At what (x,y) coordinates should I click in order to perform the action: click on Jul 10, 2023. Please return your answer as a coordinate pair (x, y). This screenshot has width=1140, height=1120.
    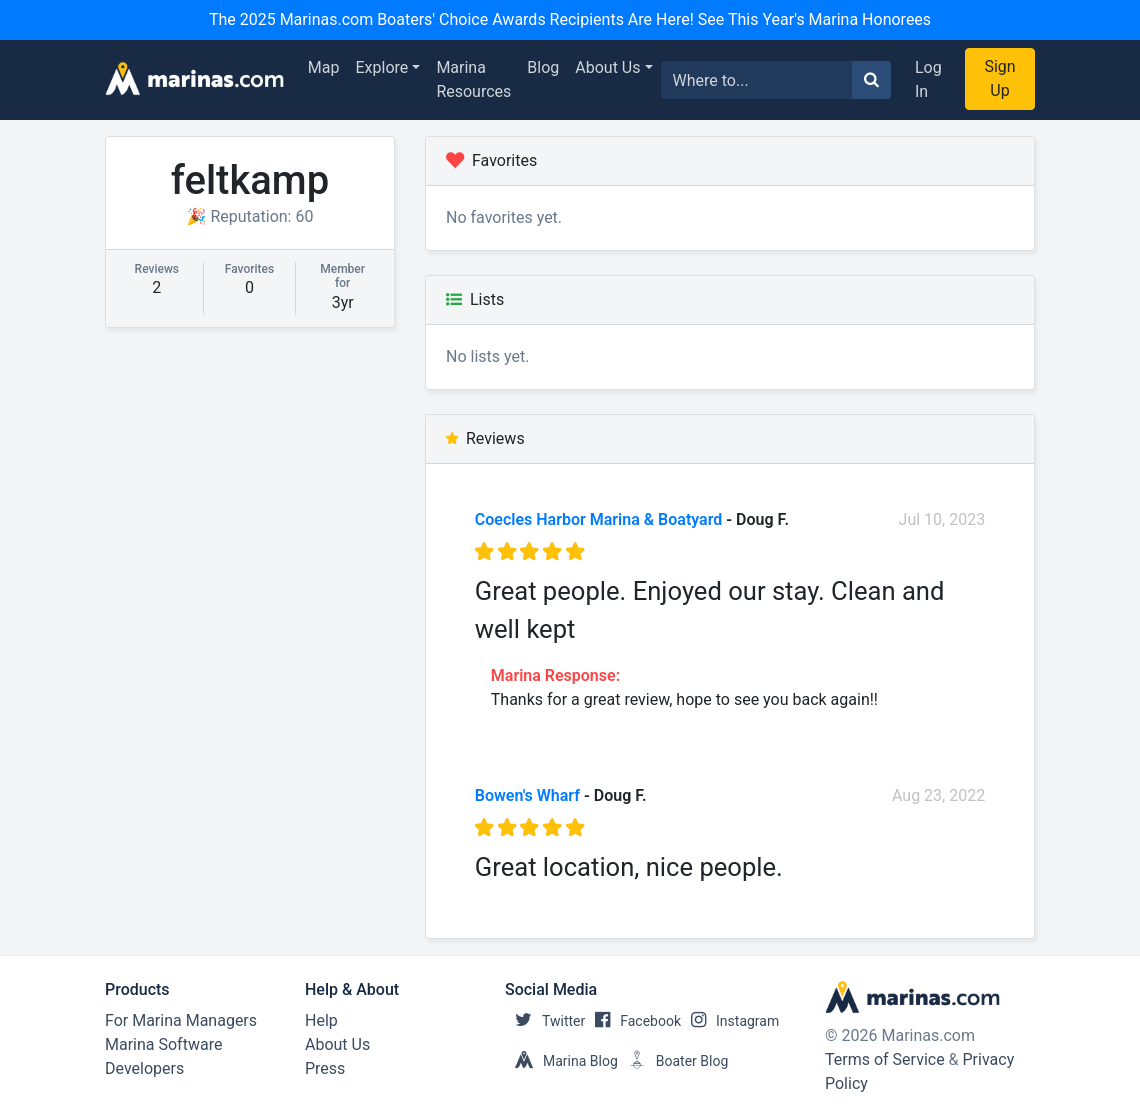
    Looking at the image, I should click on (942, 519).